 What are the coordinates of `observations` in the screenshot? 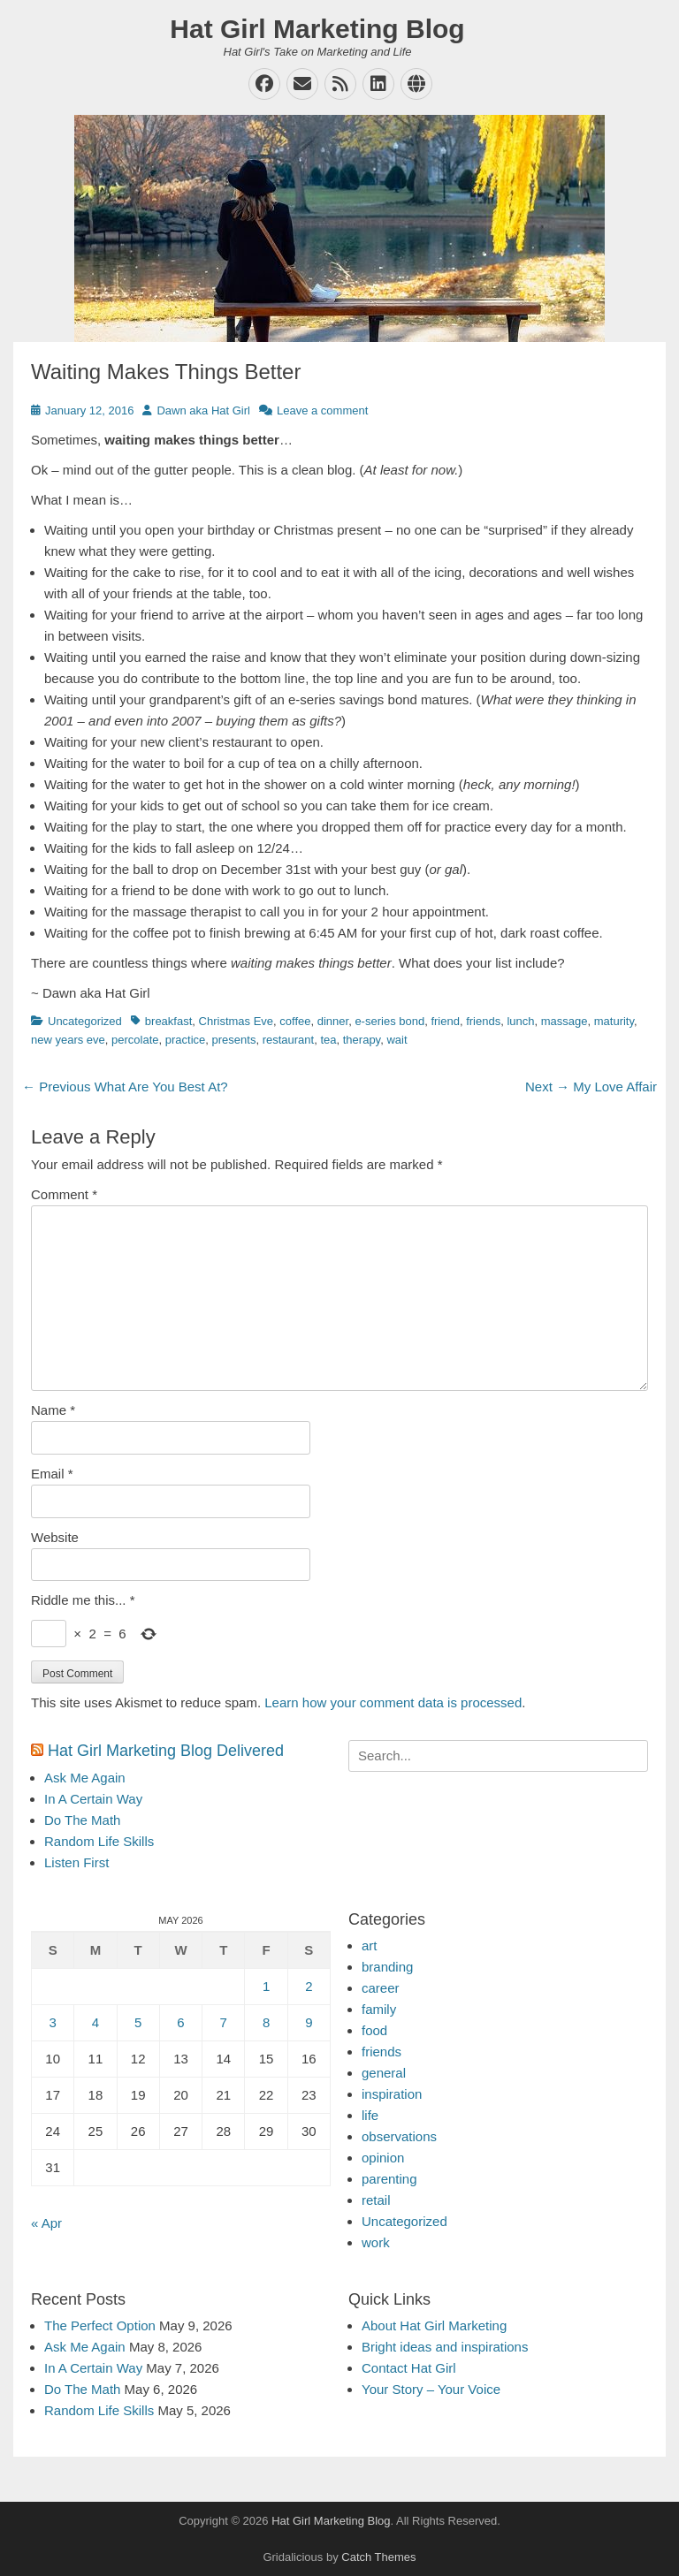 It's located at (399, 2136).